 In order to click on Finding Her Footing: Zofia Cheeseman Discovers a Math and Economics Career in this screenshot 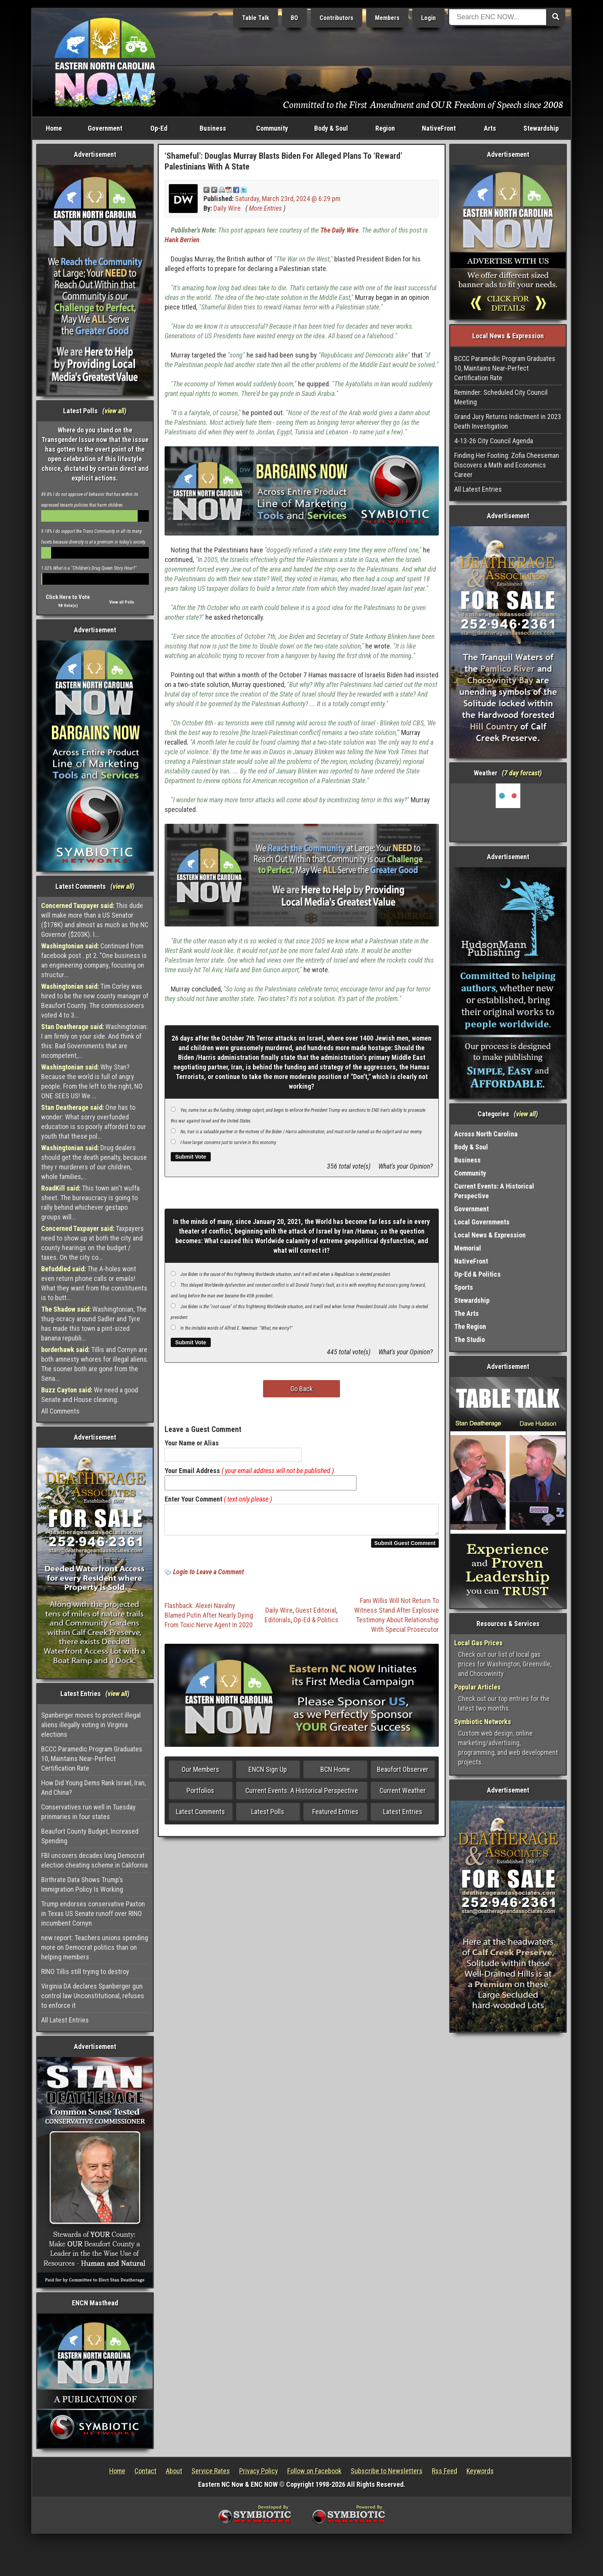, I will do `click(506, 465)`.